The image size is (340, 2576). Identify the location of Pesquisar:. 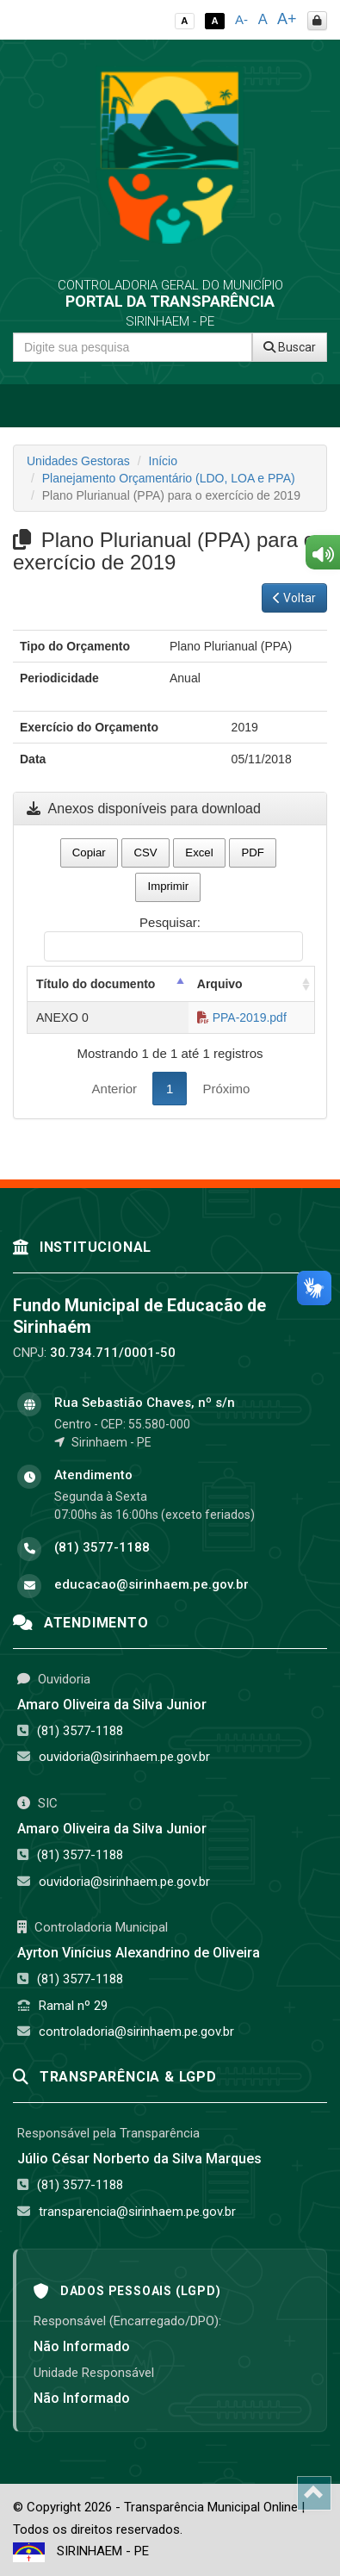
(173, 938).